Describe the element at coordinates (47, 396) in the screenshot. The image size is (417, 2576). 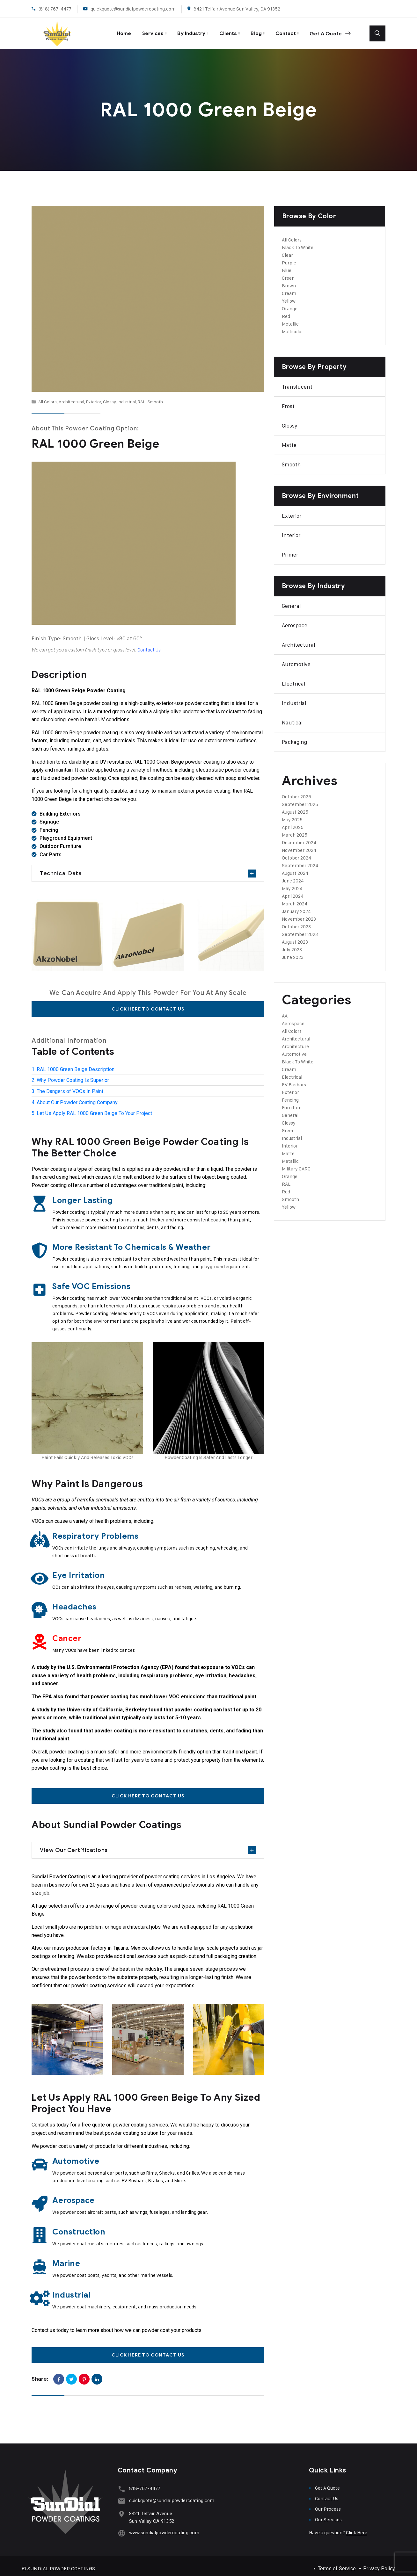
I see `All Colors` at that location.